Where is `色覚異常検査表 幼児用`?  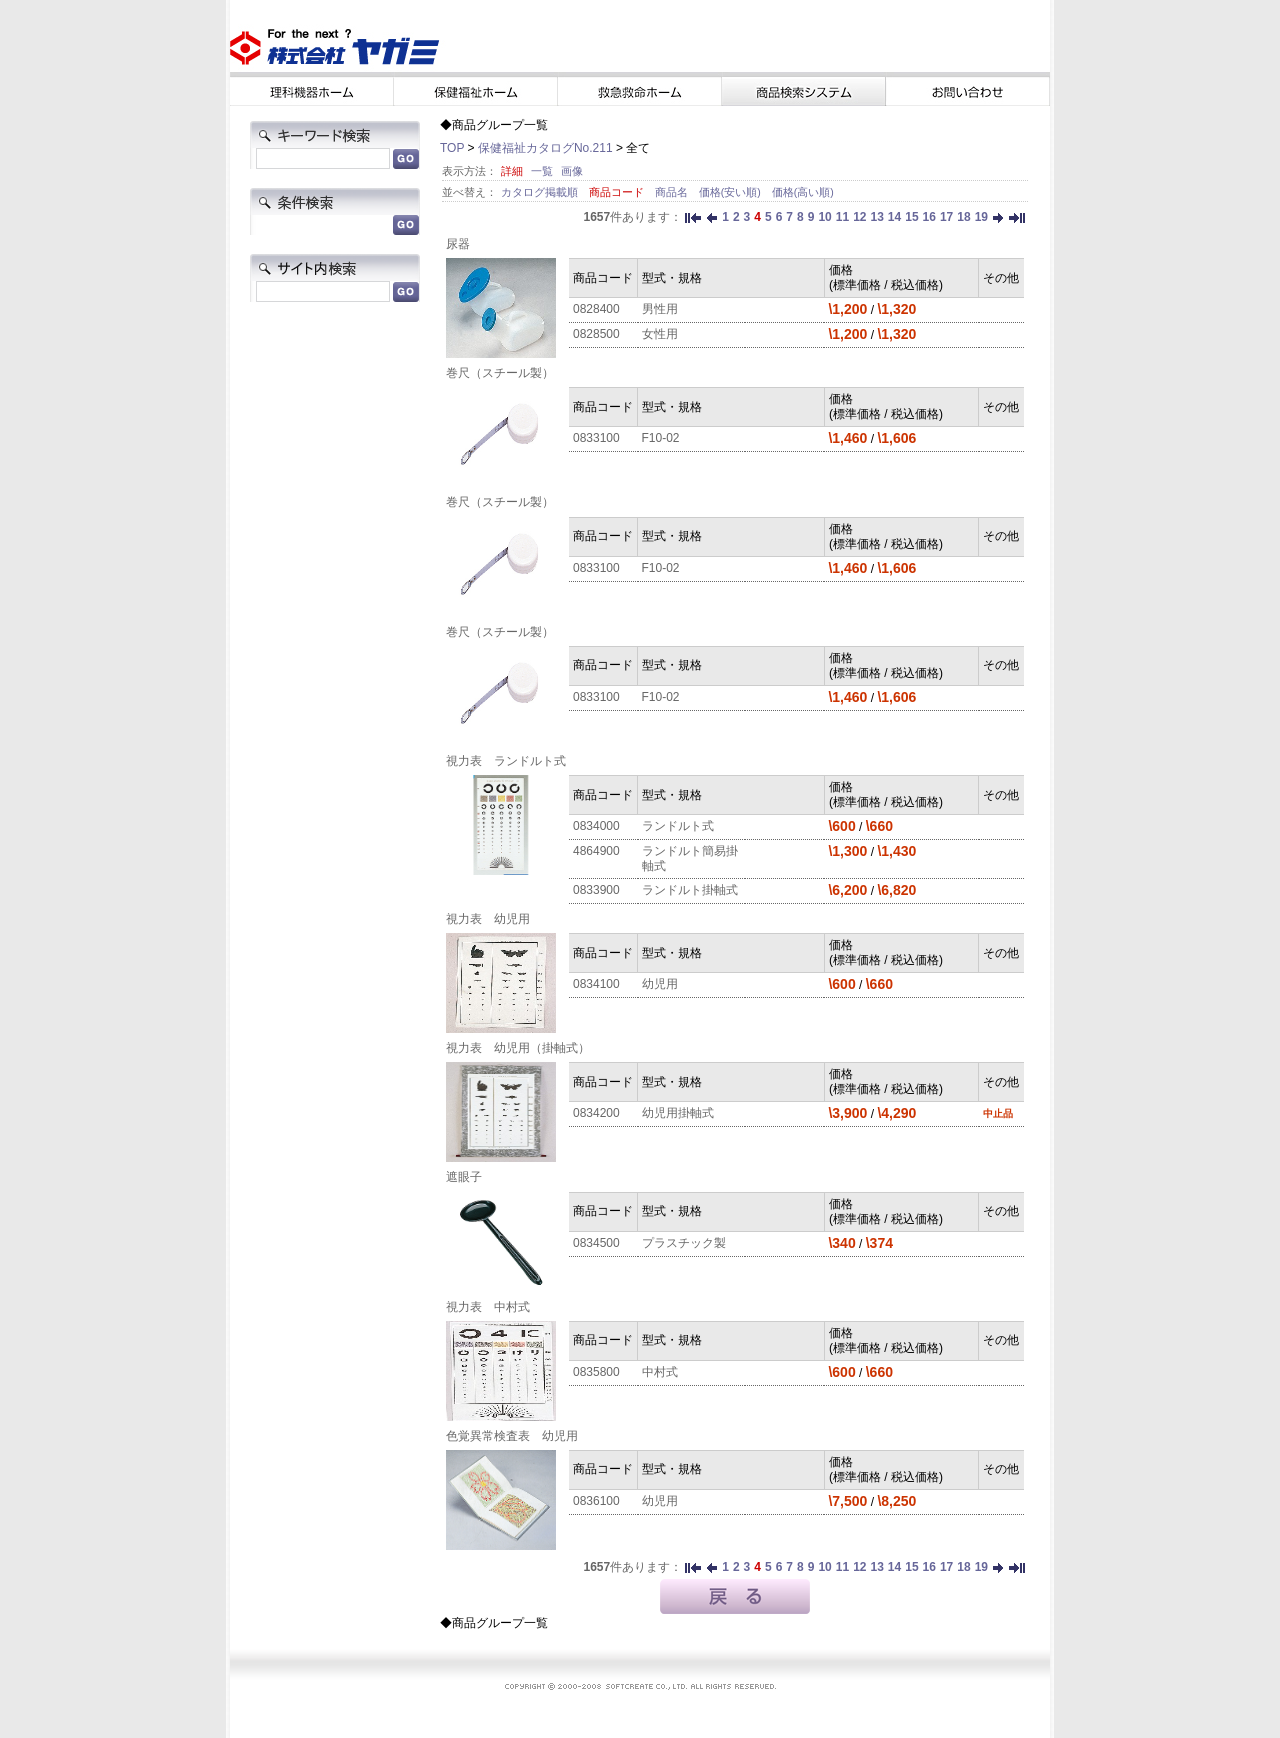 色覚異常検査表 幼児用 is located at coordinates (512, 1436).